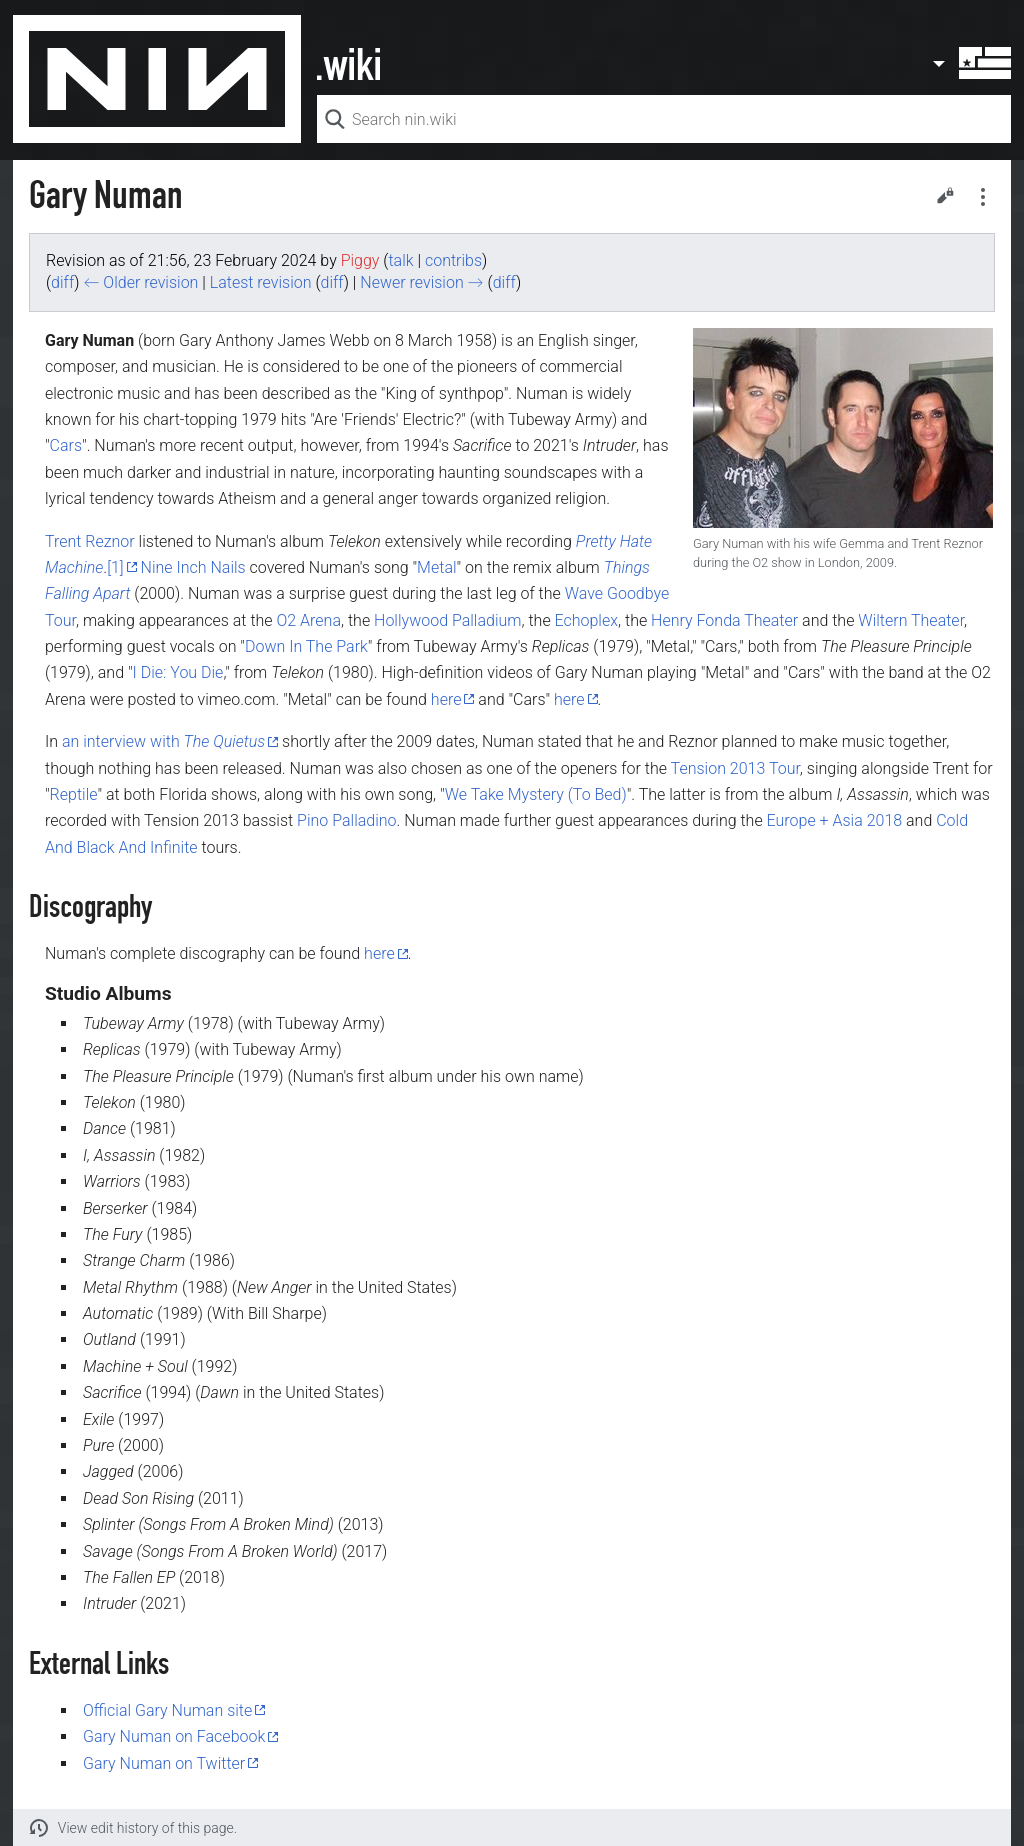  I want to click on Wiltern Theater, so click(911, 620).